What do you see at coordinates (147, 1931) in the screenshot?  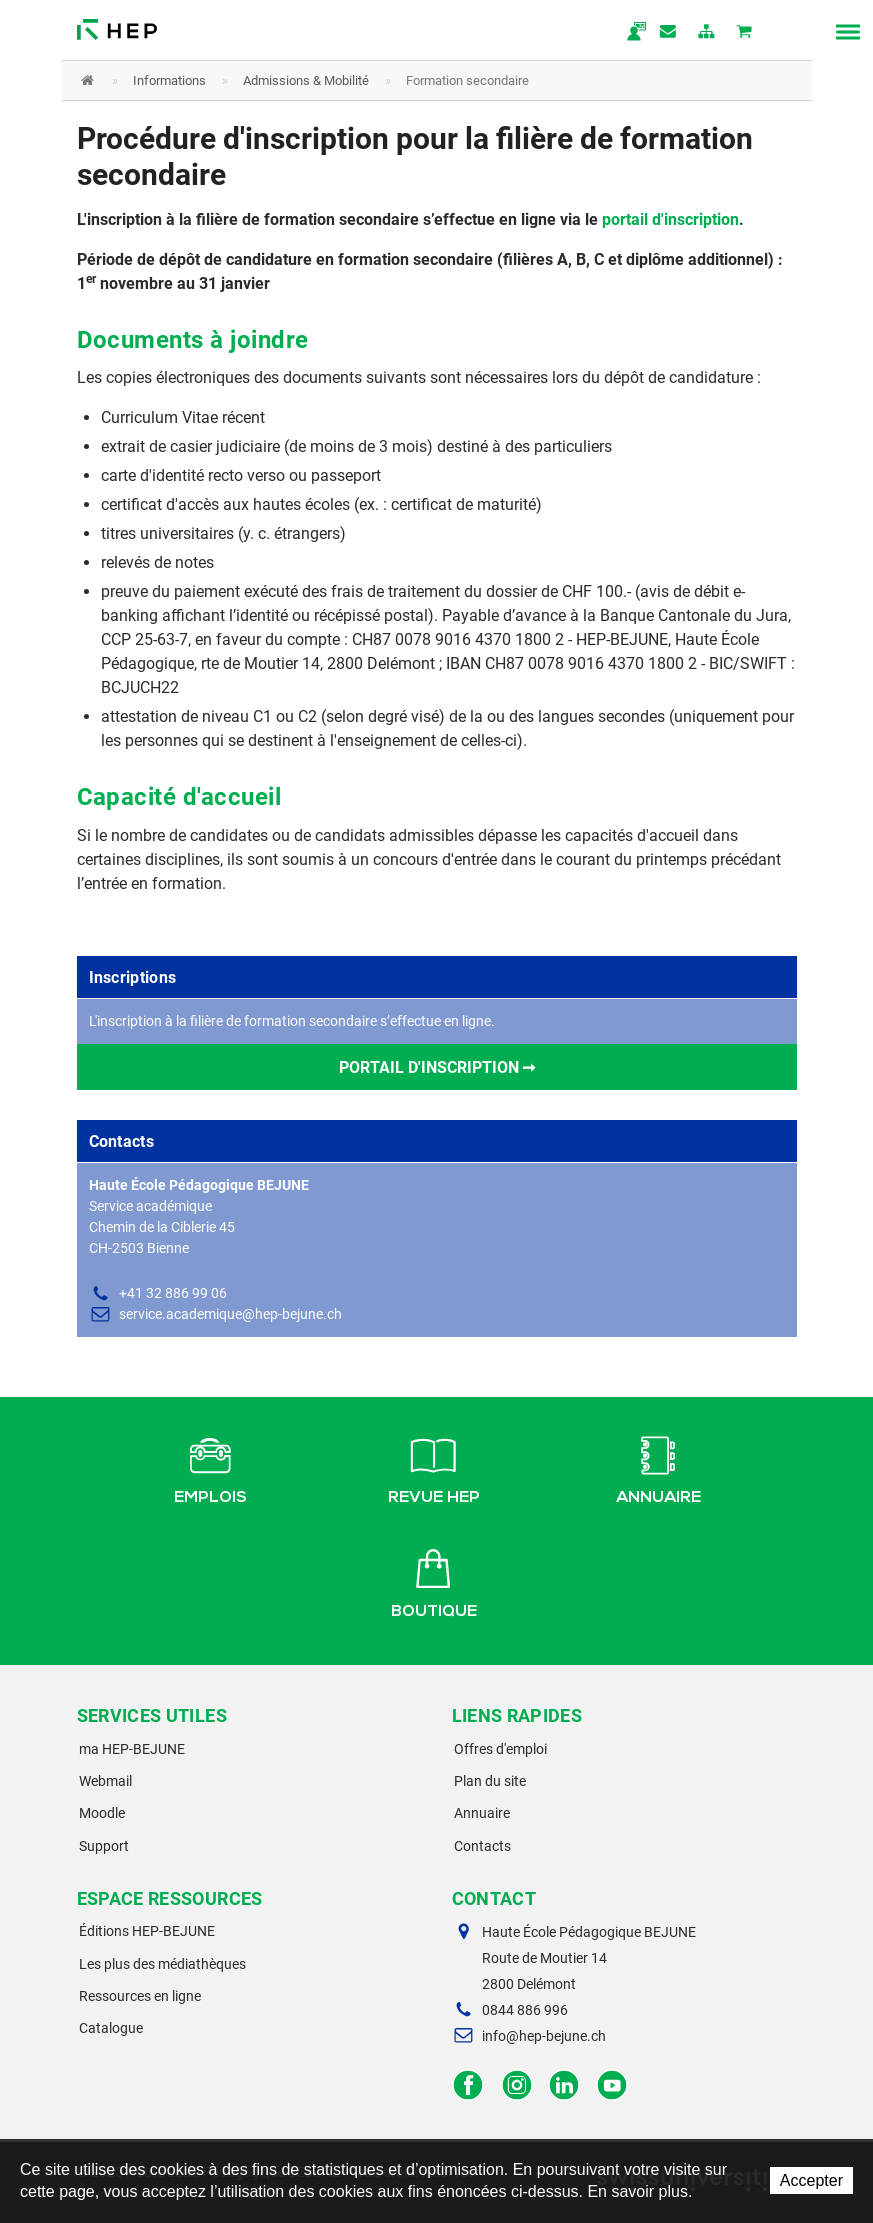 I see `Éditions HEP-BEJUNE` at bounding box center [147, 1931].